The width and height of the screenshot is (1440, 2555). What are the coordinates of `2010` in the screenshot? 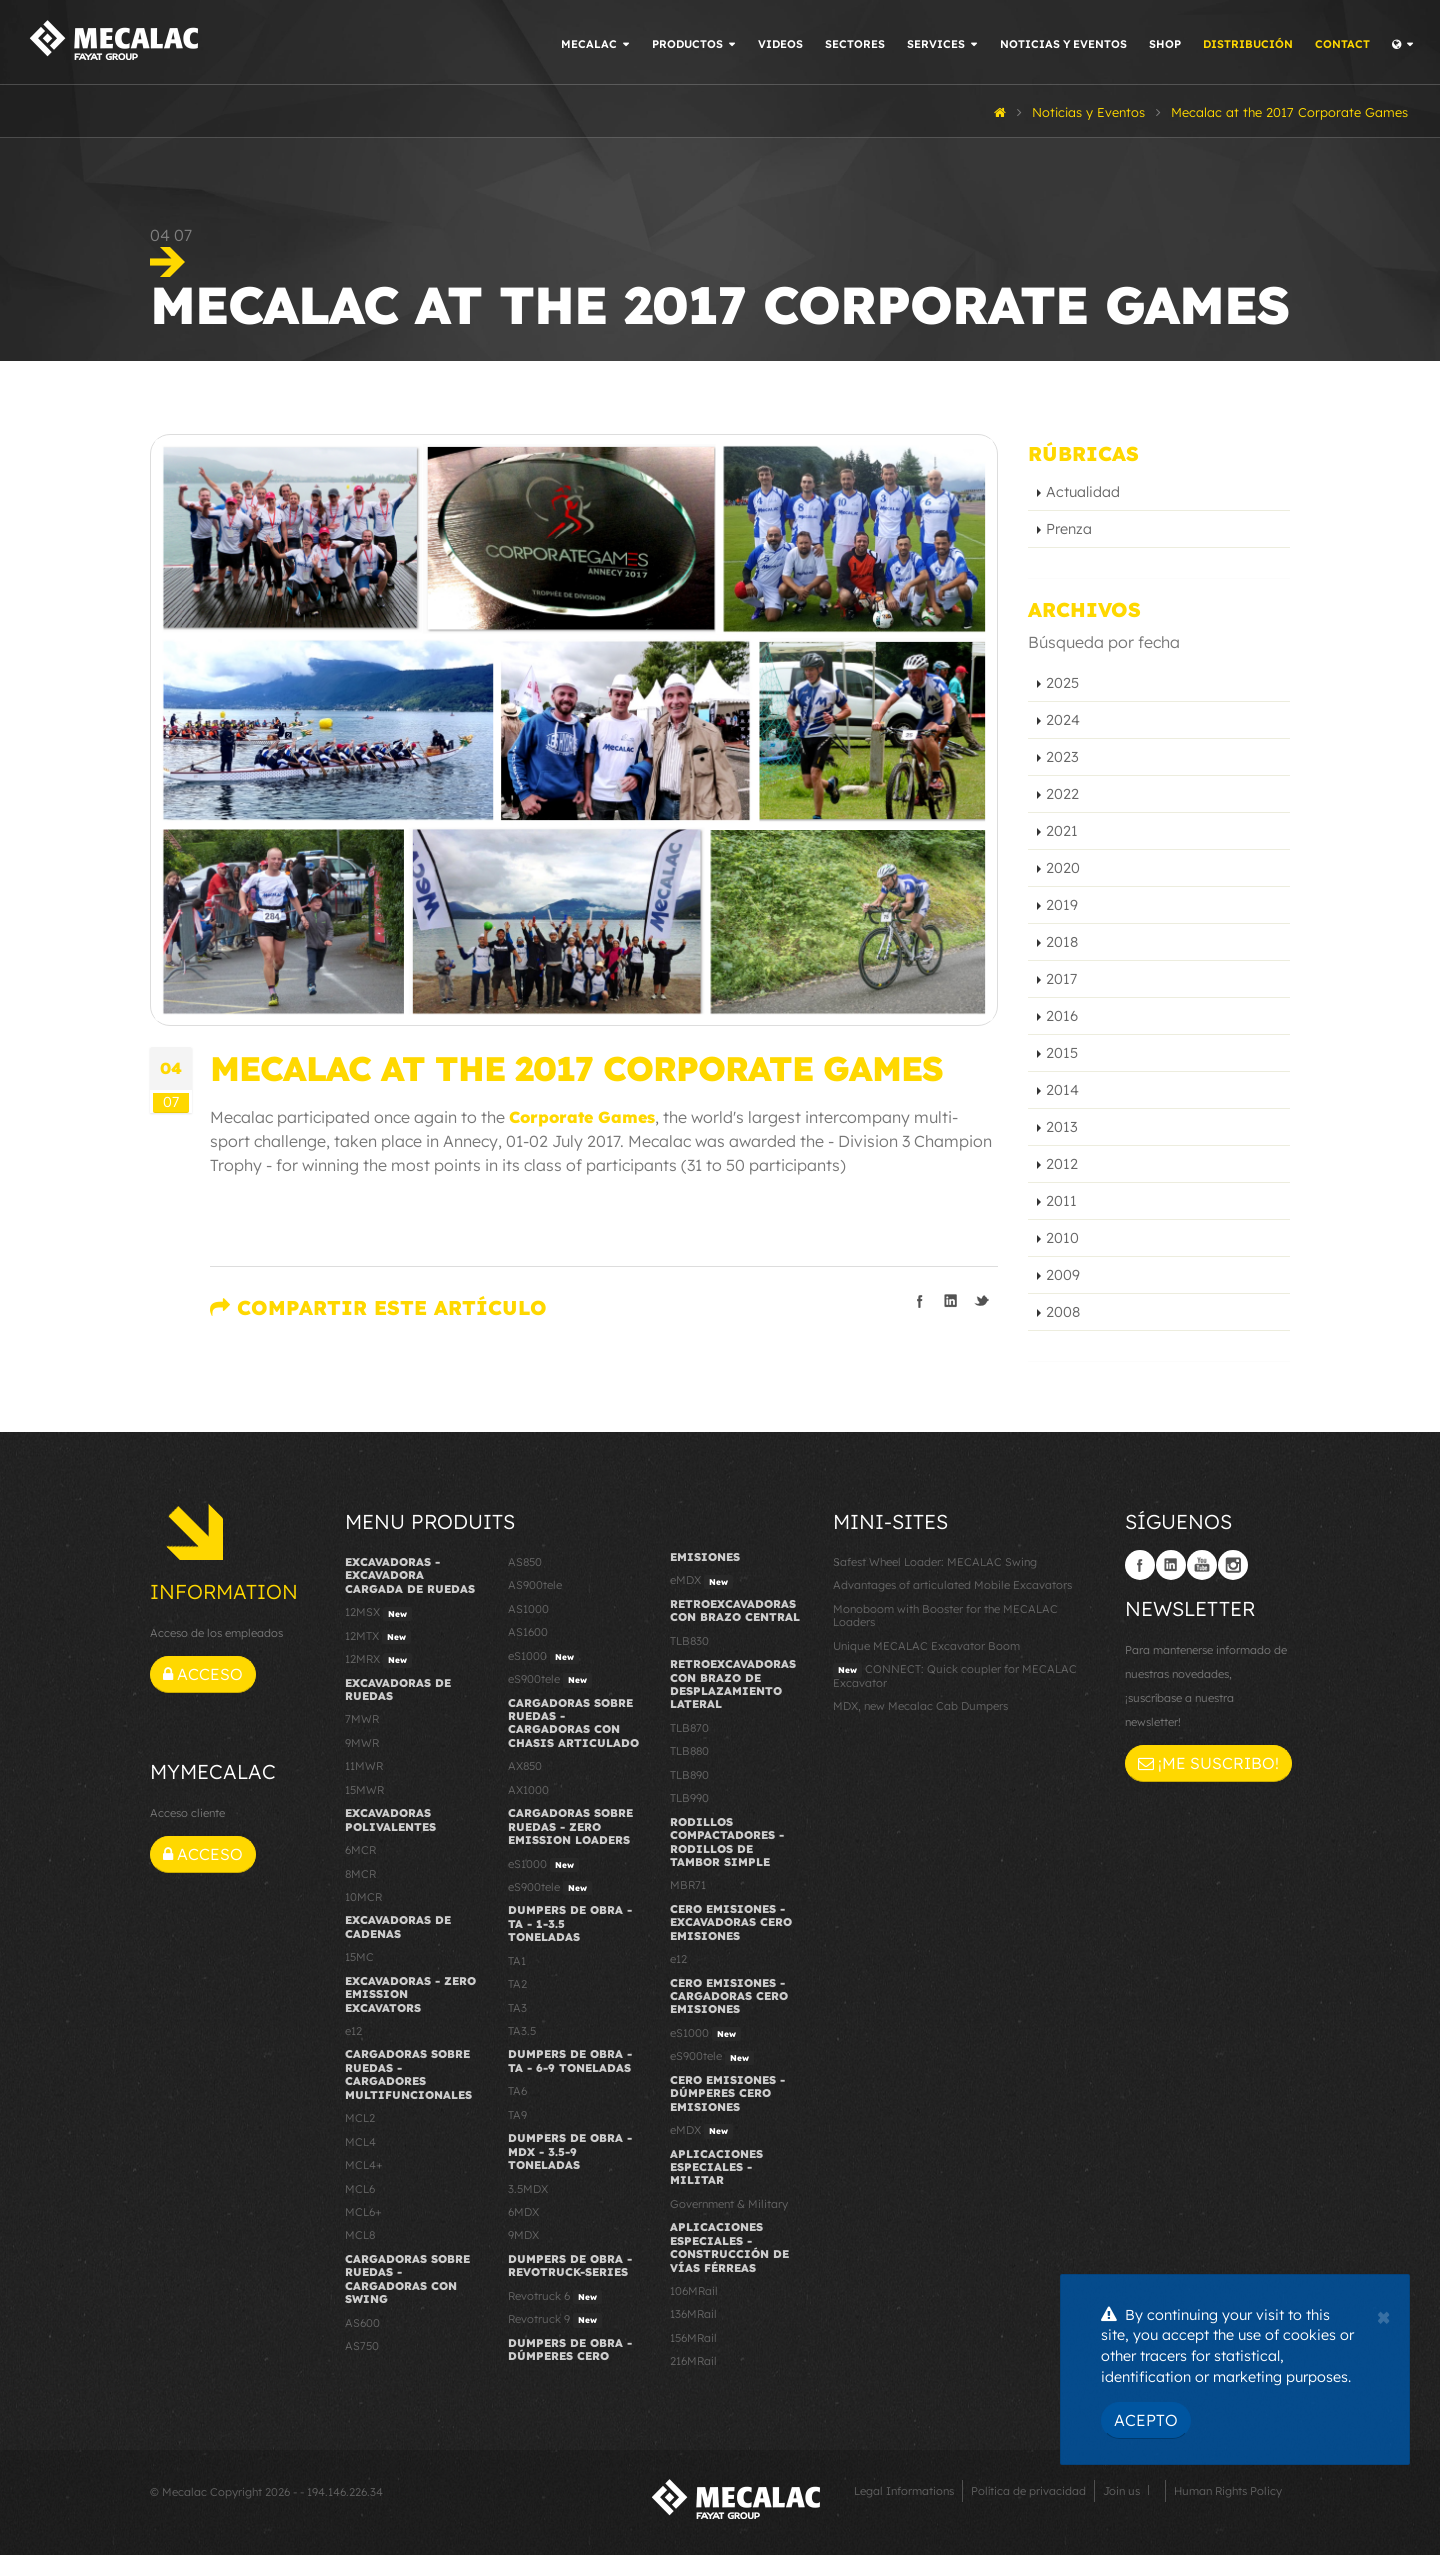 It's located at (1062, 1238).